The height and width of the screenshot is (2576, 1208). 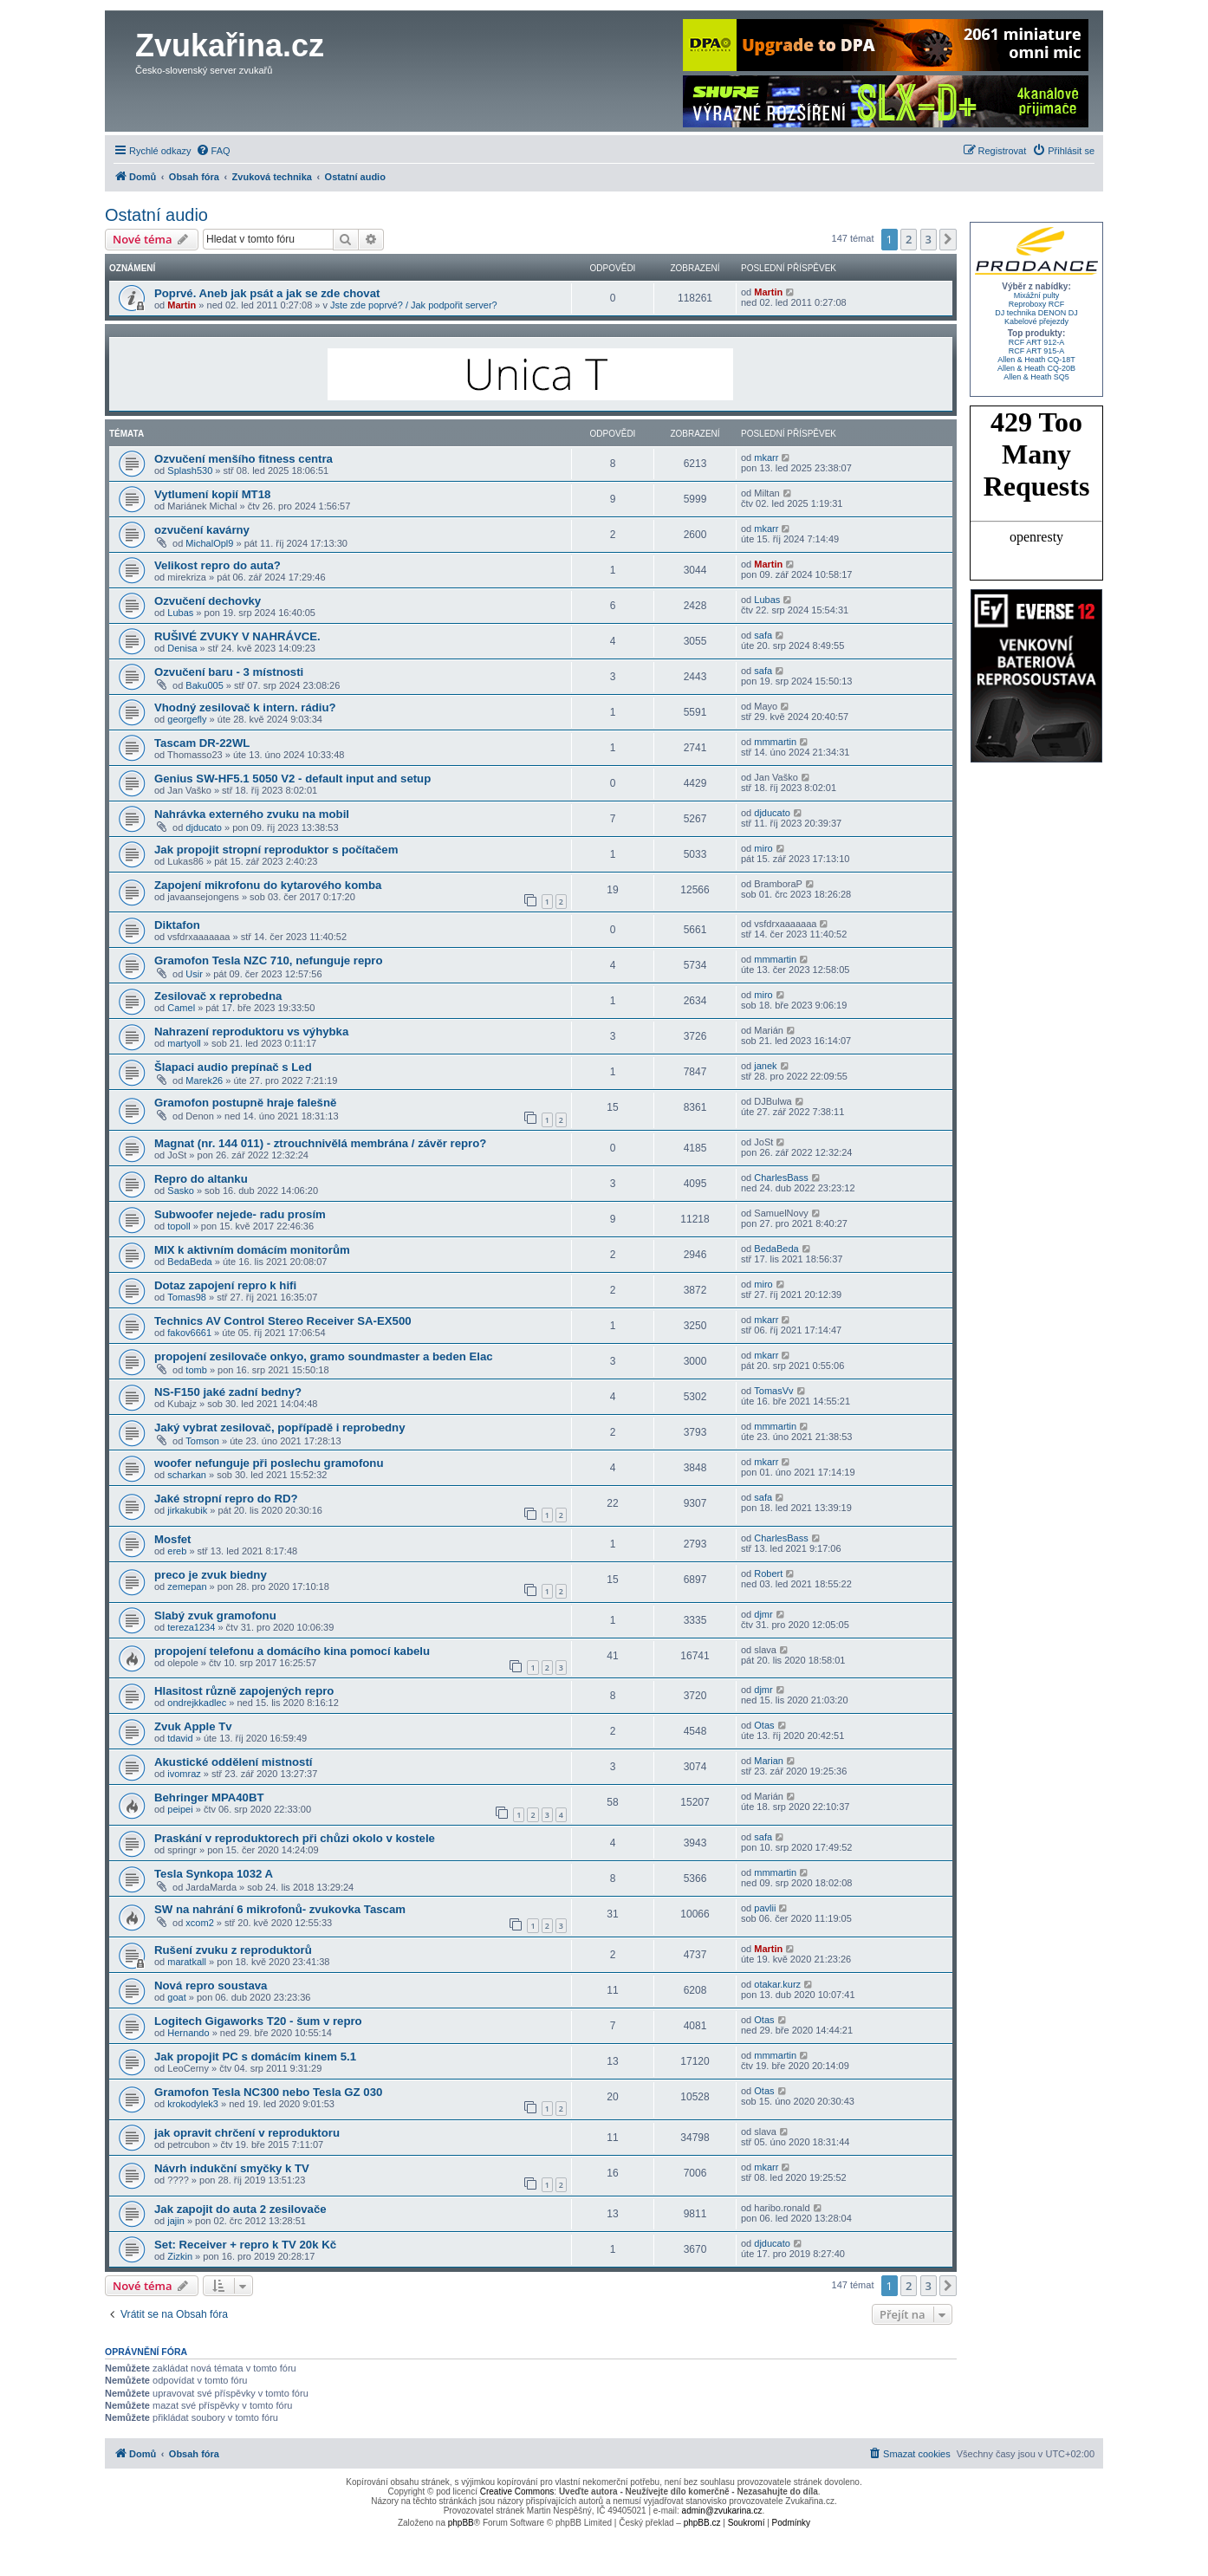 What do you see at coordinates (258, 2021) in the screenshot?
I see `Logitech Gigaworks T20 - šum v repro` at bounding box center [258, 2021].